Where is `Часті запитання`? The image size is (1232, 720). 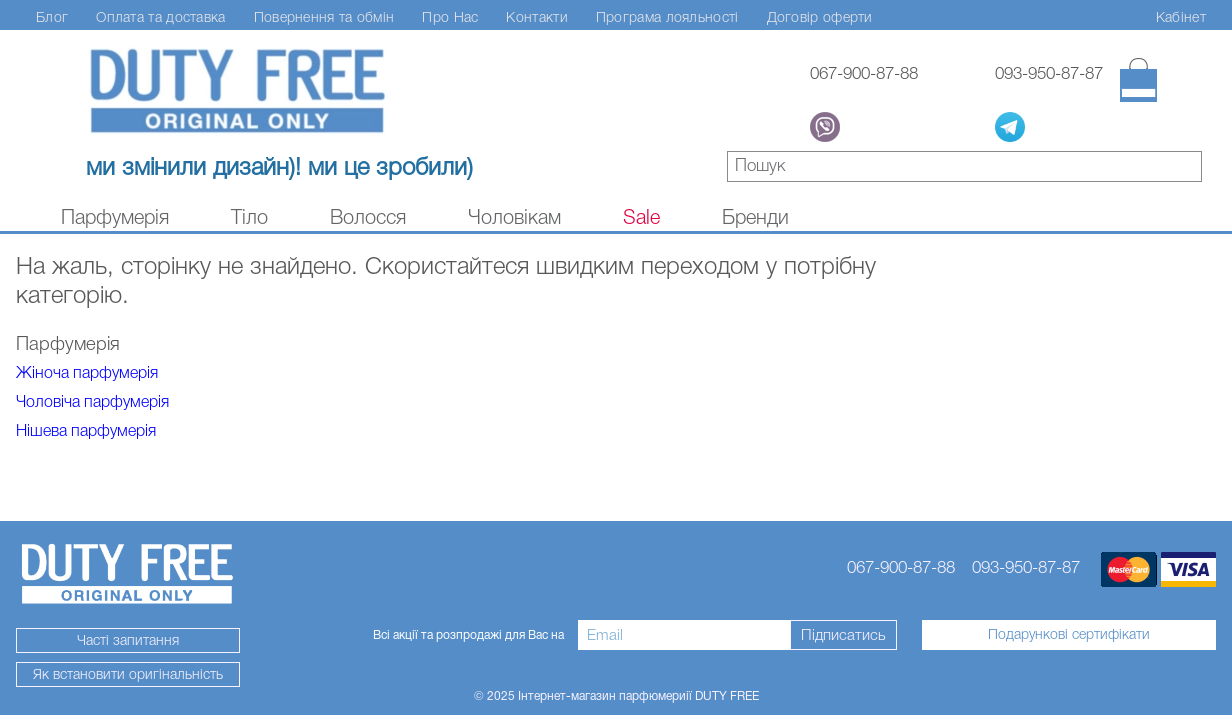 Часті запитання is located at coordinates (128, 640).